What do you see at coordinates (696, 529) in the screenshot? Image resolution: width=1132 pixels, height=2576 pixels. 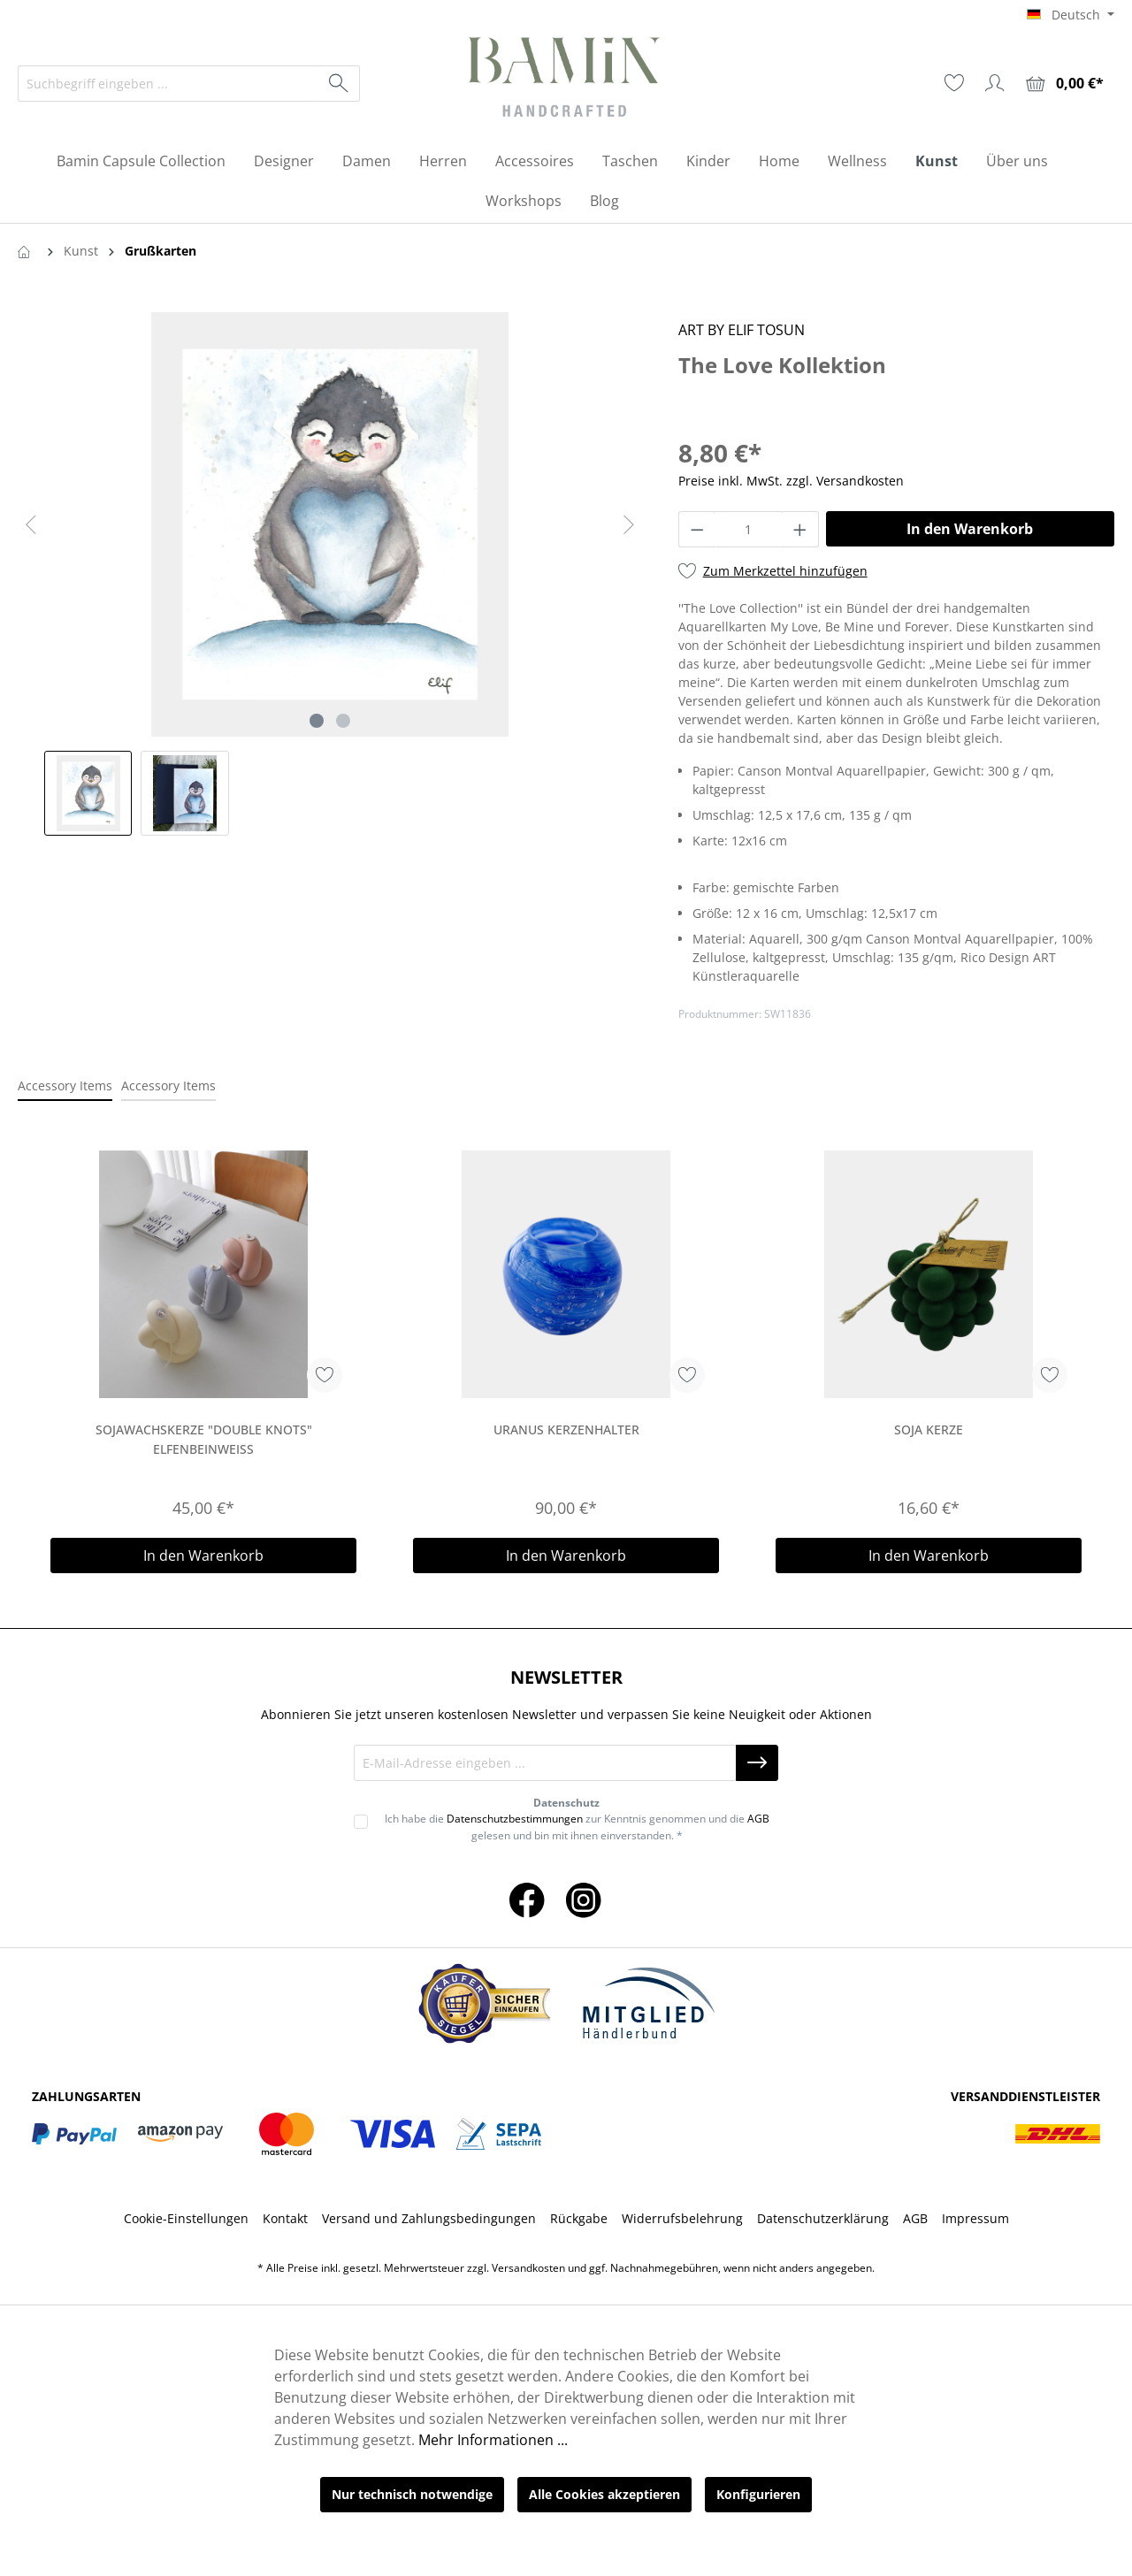 I see `[Anzahl verringern]` at bounding box center [696, 529].